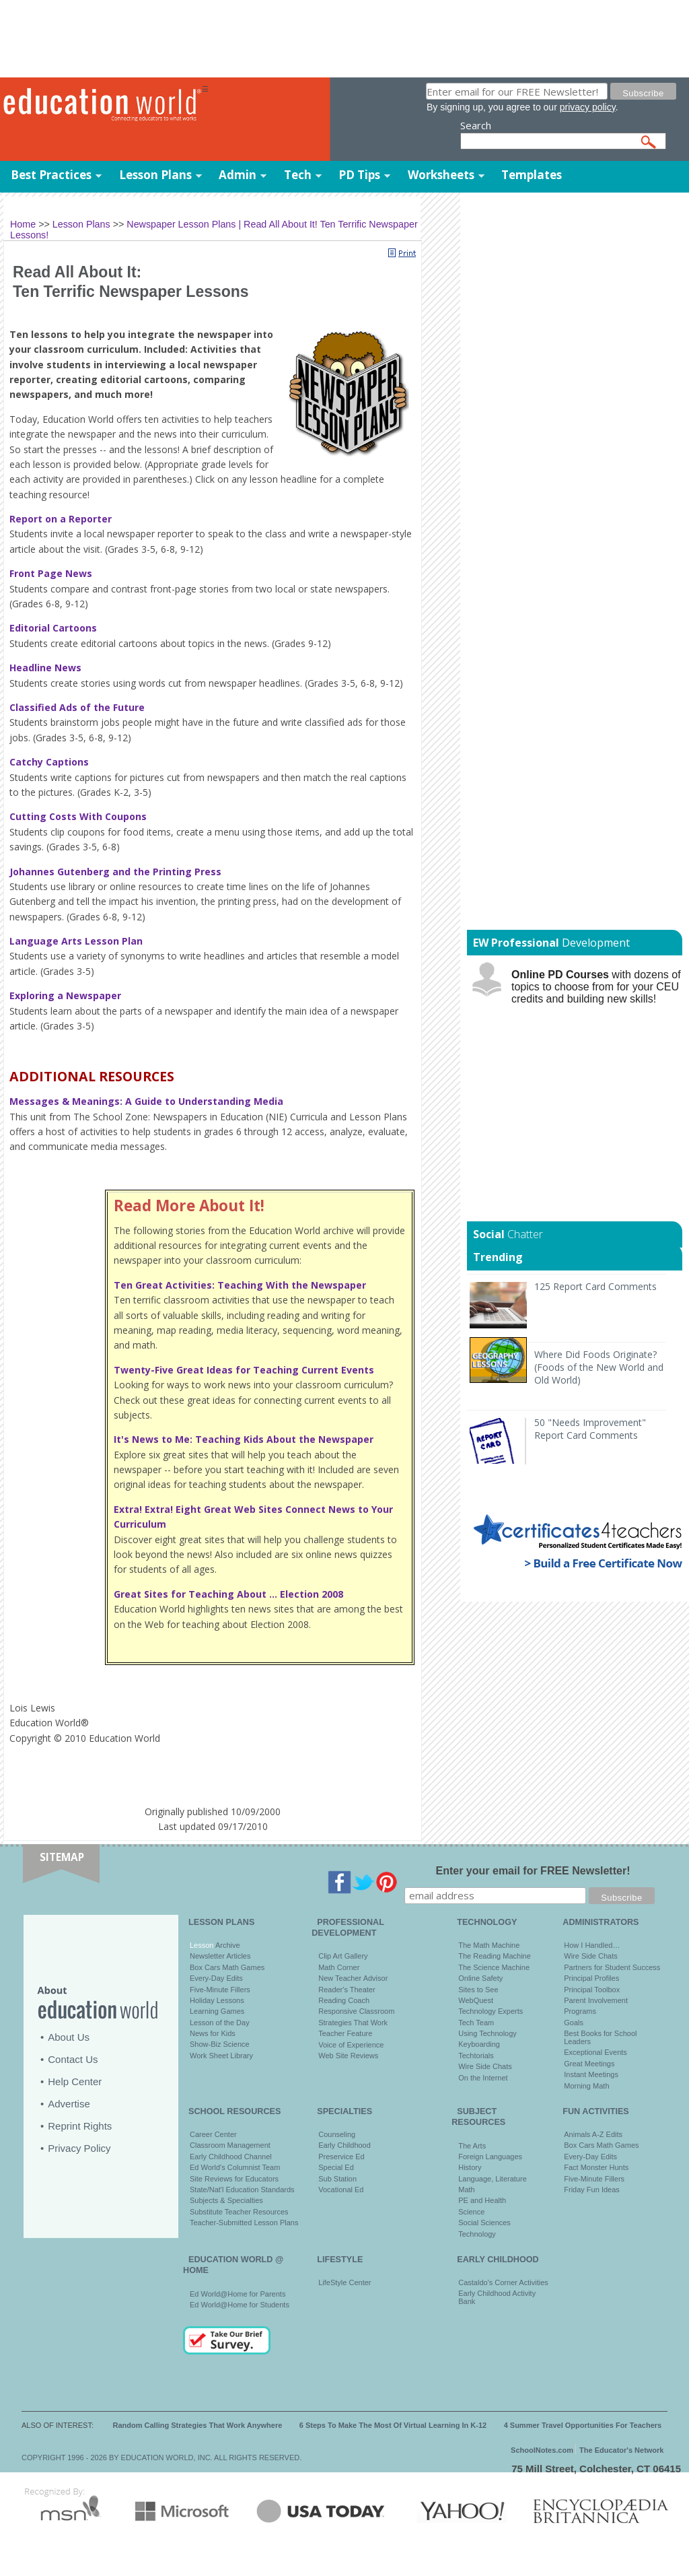  Describe the element at coordinates (589, 2064) in the screenshot. I see `Great Meetings` at that location.